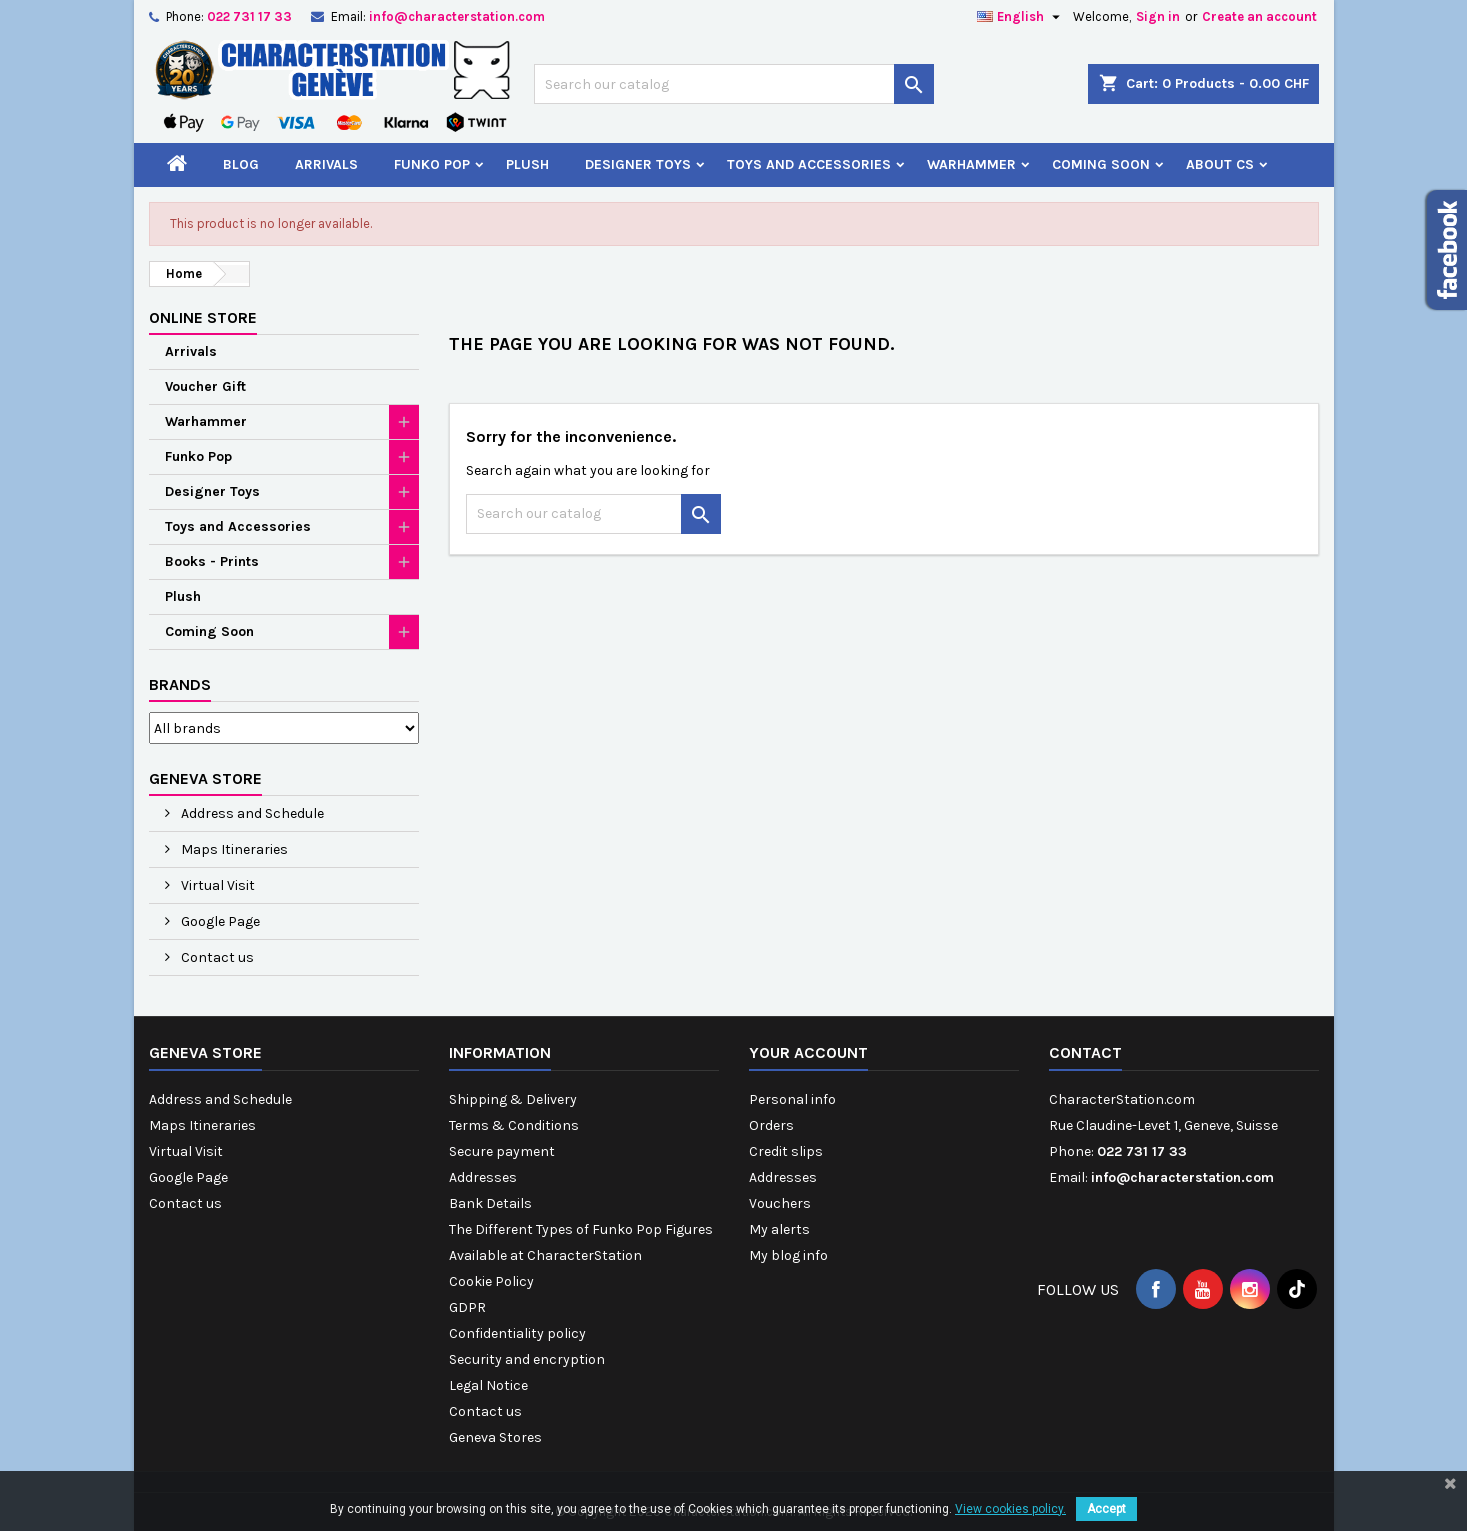 The width and height of the screenshot is (1467, 1531). Describe the element at coordinates (1101, 164) in the screenshot. I see `Coming Soon` at that location.